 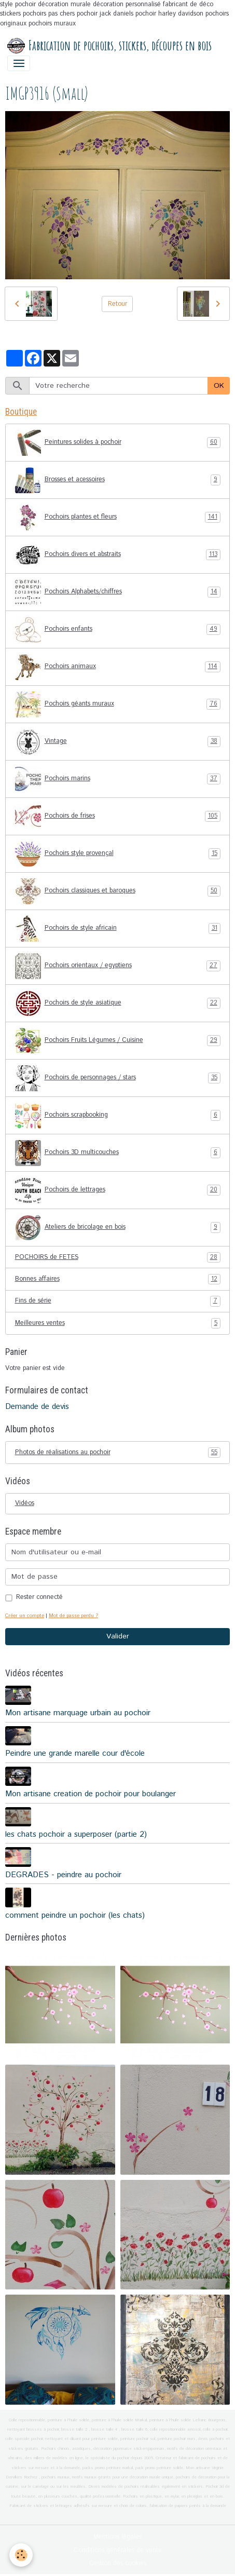 What do you see at coordinates (117, 443) in the screenshot?
I see `Peintures solides à pochoir` at bounding box center [117, 443].